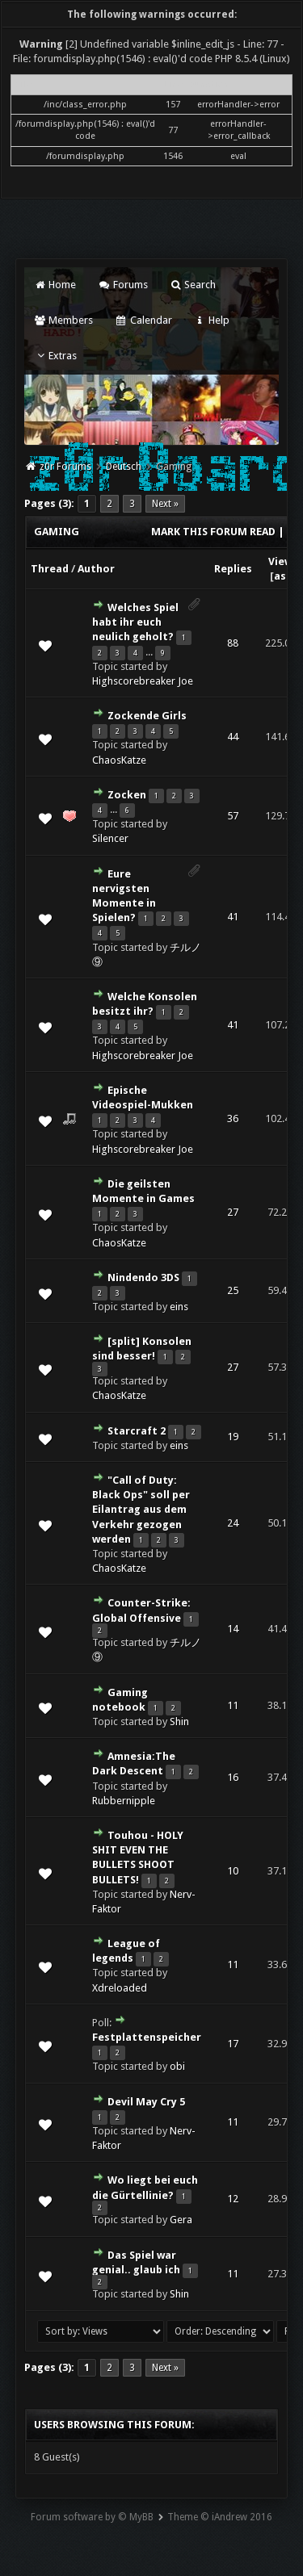 The height and width of the screenshot is (2576, 303). I want to click on Theme © iAndrew 2016, so click(219, 2517).